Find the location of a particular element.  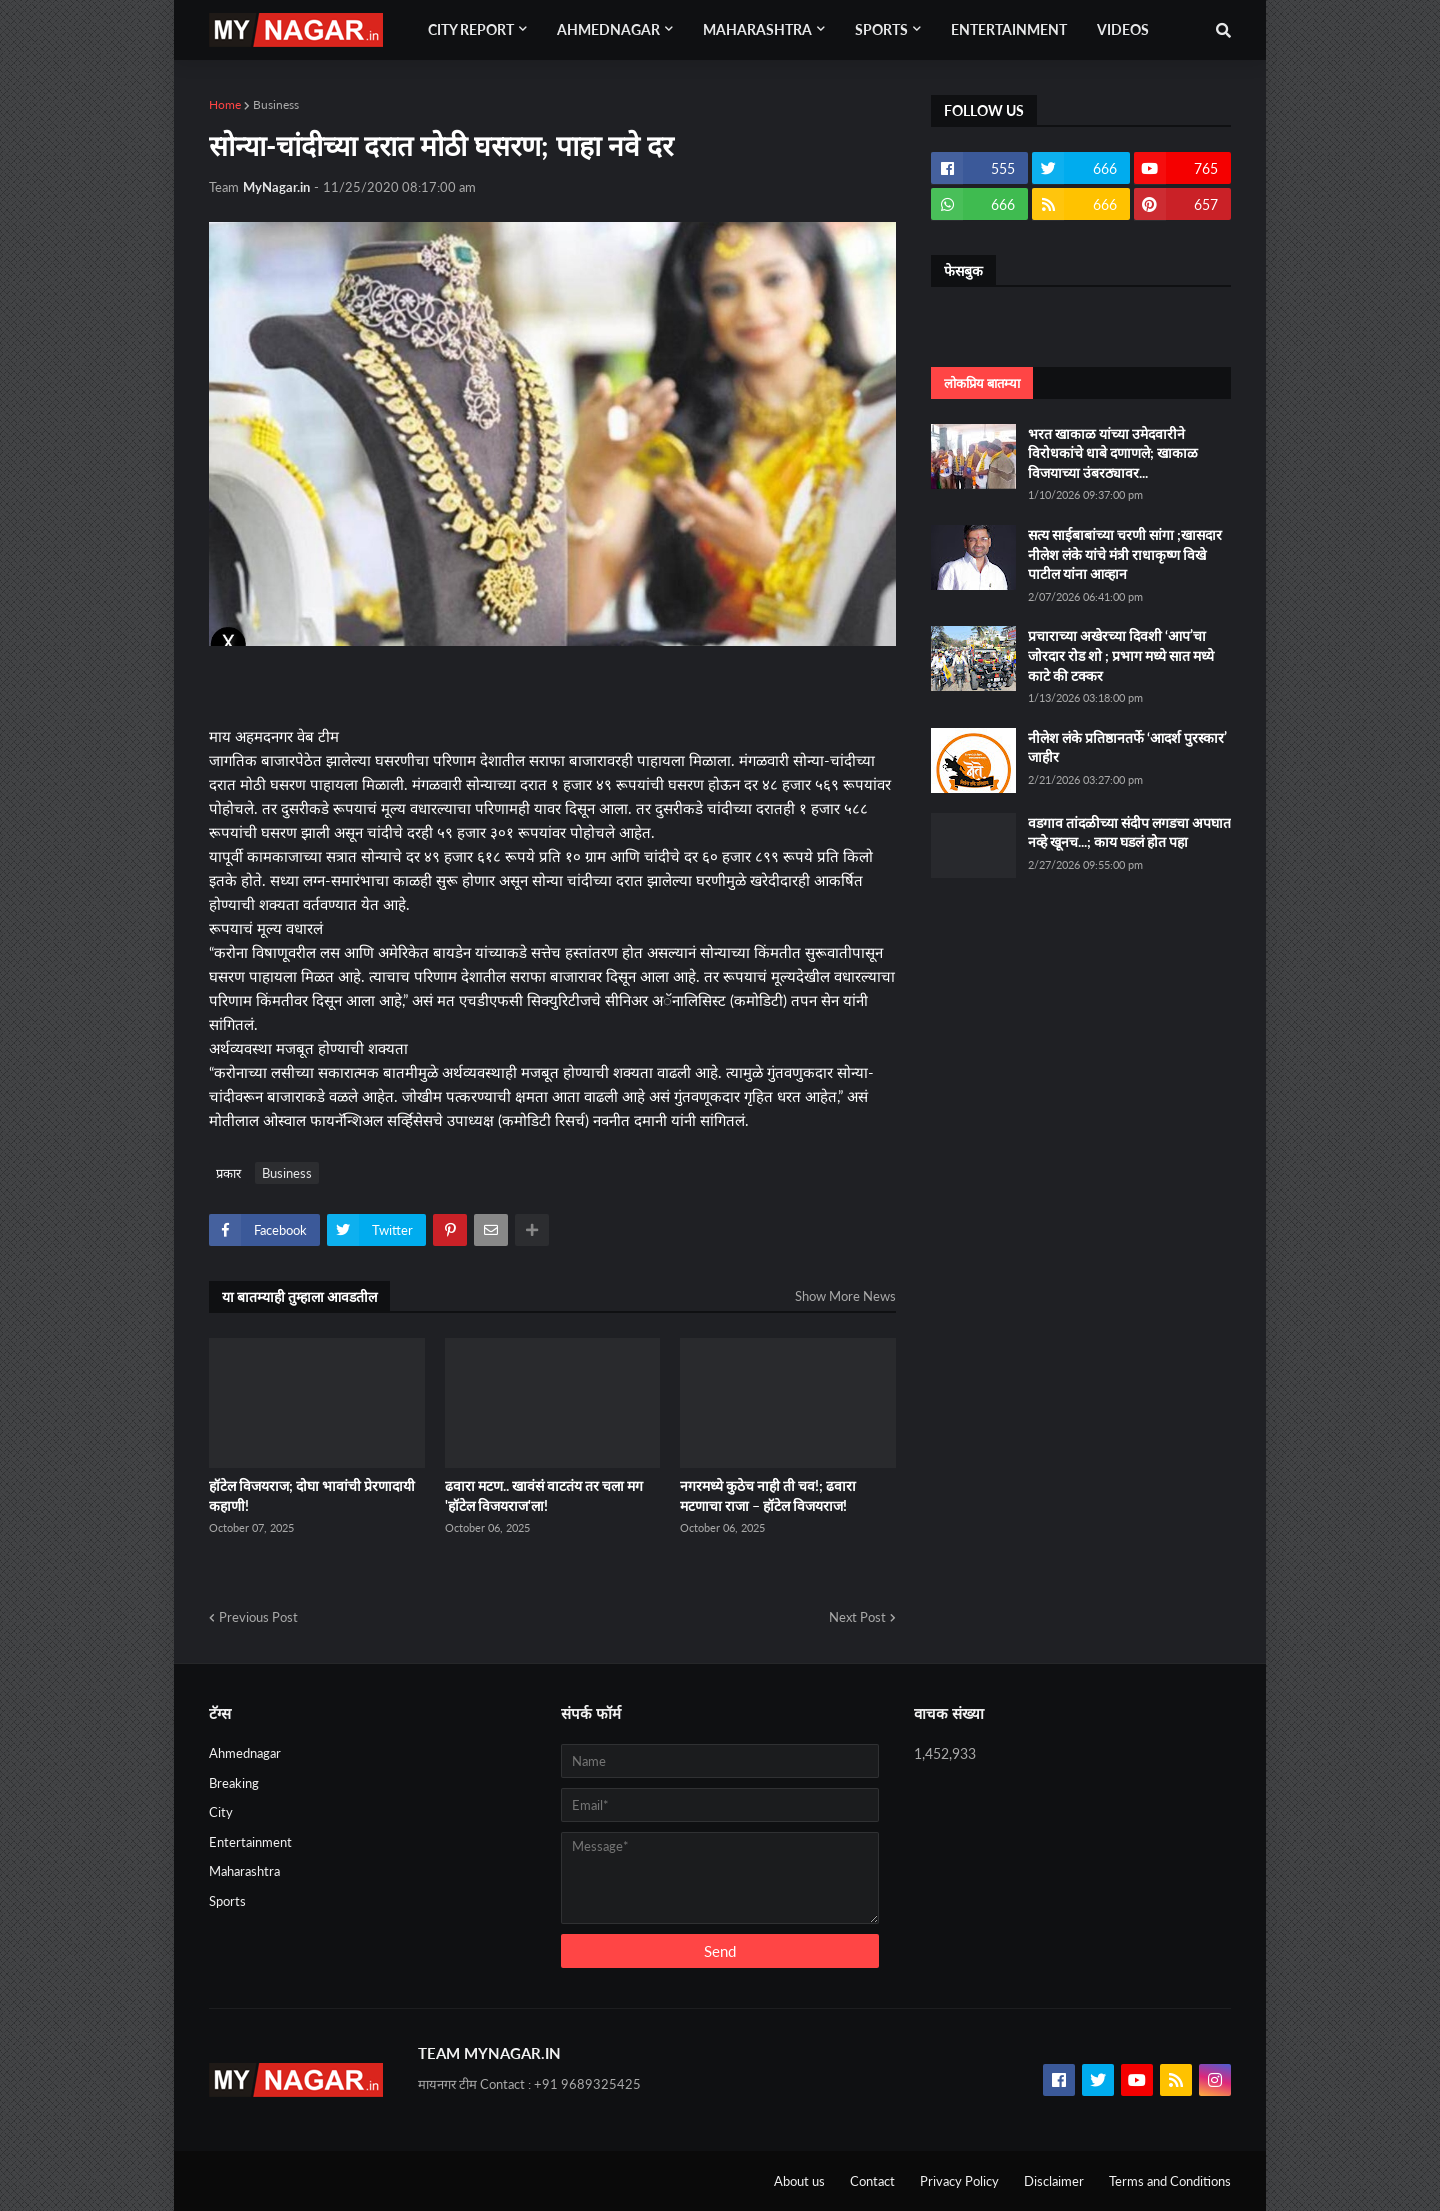

Home is located at coordinates (225, 104).